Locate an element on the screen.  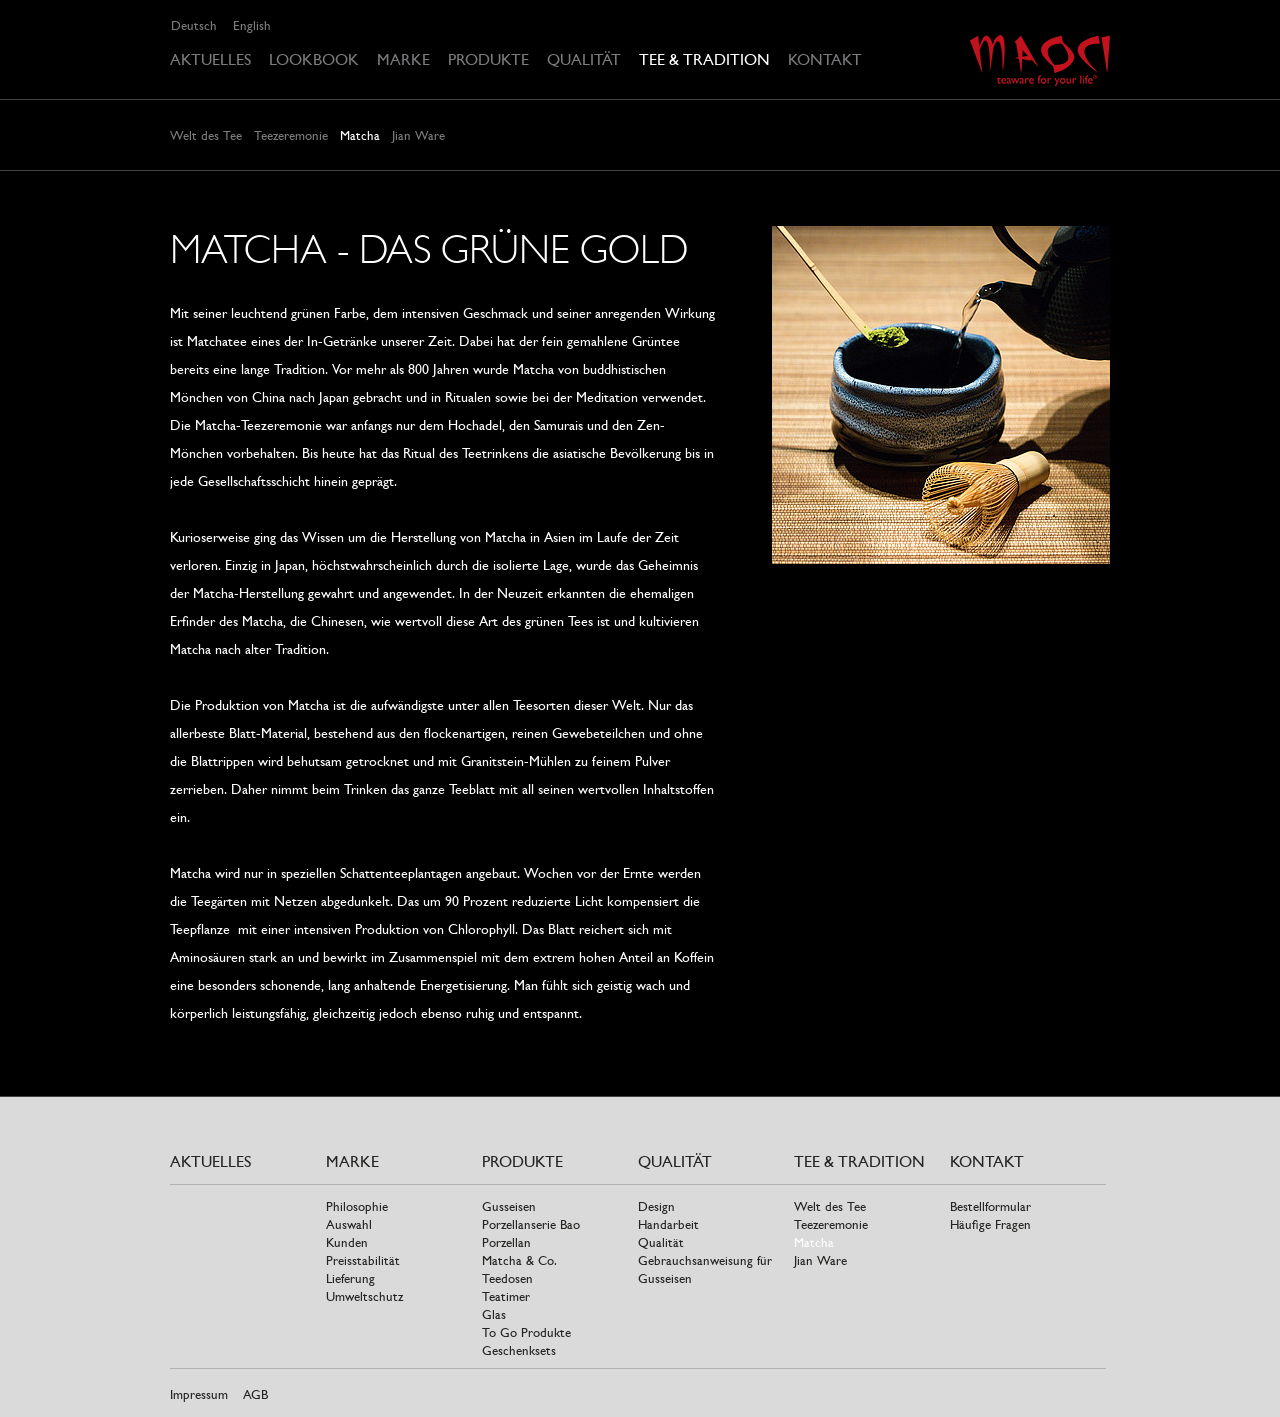
Porzellan is located at coordinates (506, 1242).